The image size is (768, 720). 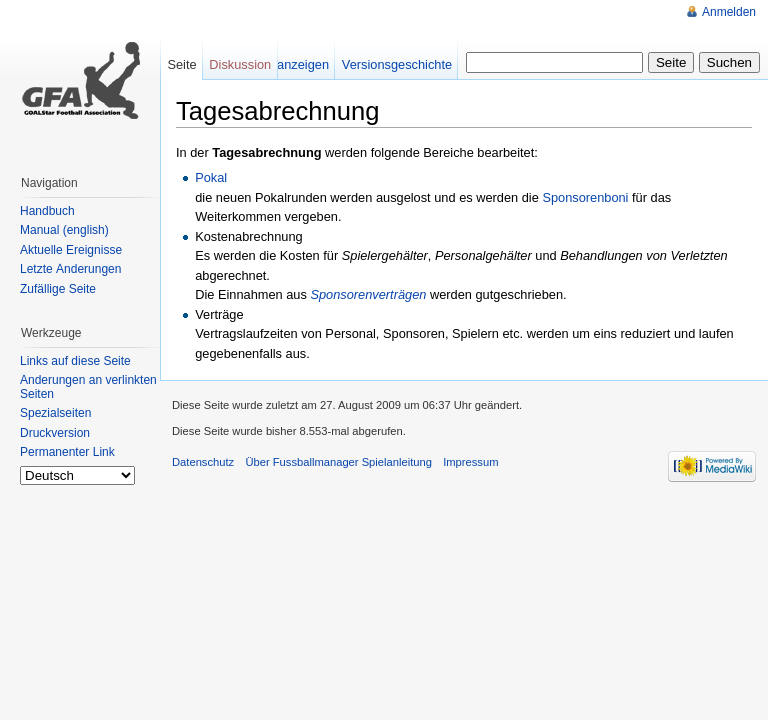 I want to click on Aktuelle Ereignisse, so click(x=71, y=250).